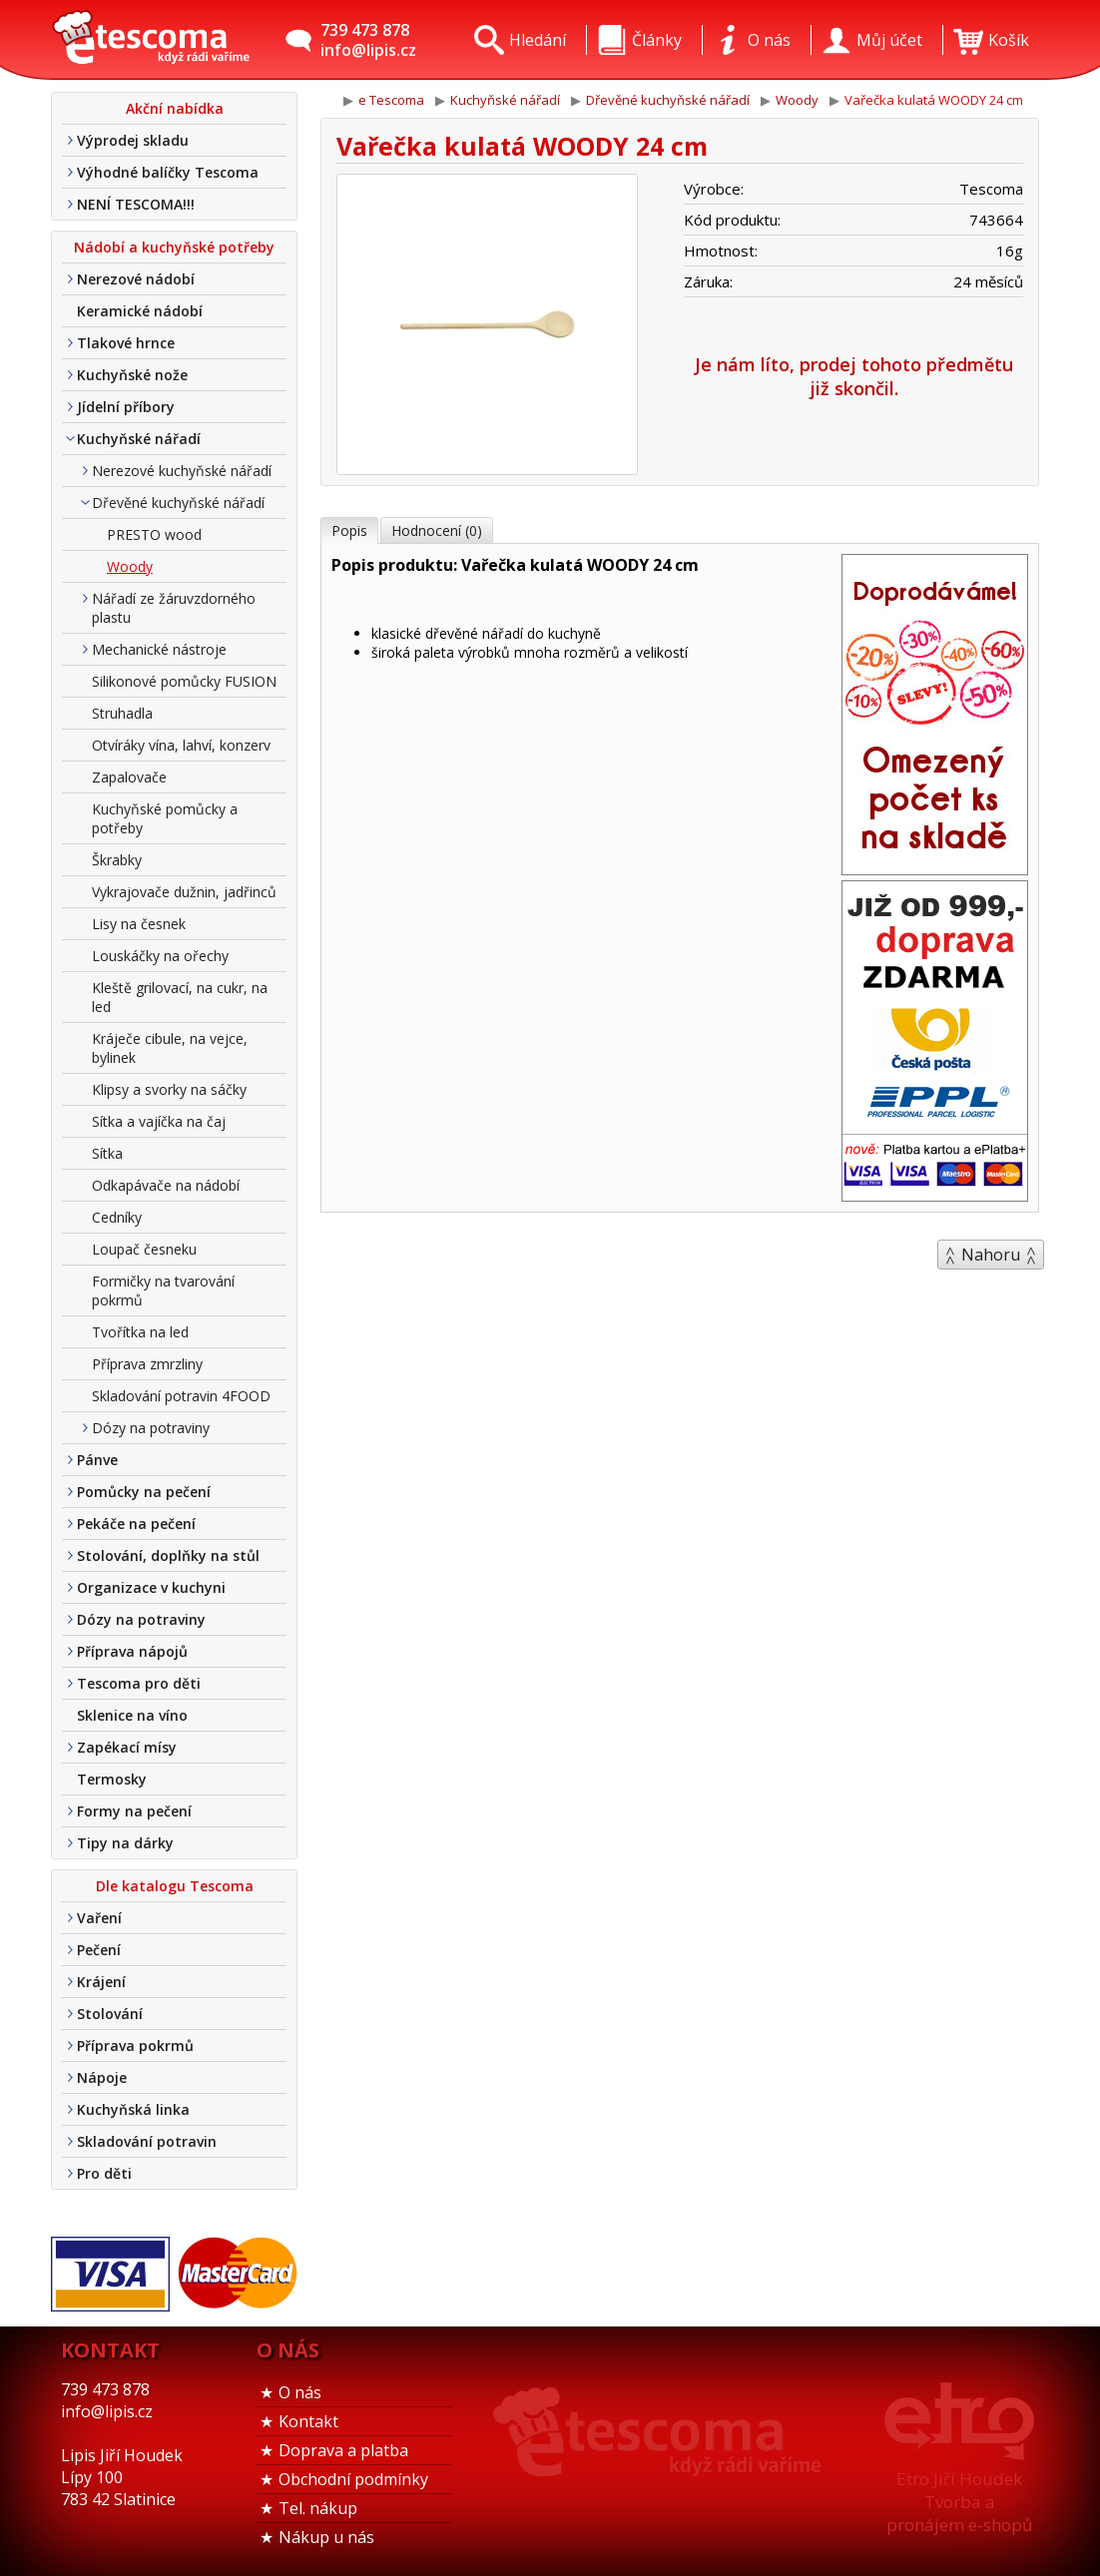 The height and width of the screenshot is (2576, 1100). Describe the element at coordinates (990, 1255) in the screenshot. I see `Nahoru` at that location.